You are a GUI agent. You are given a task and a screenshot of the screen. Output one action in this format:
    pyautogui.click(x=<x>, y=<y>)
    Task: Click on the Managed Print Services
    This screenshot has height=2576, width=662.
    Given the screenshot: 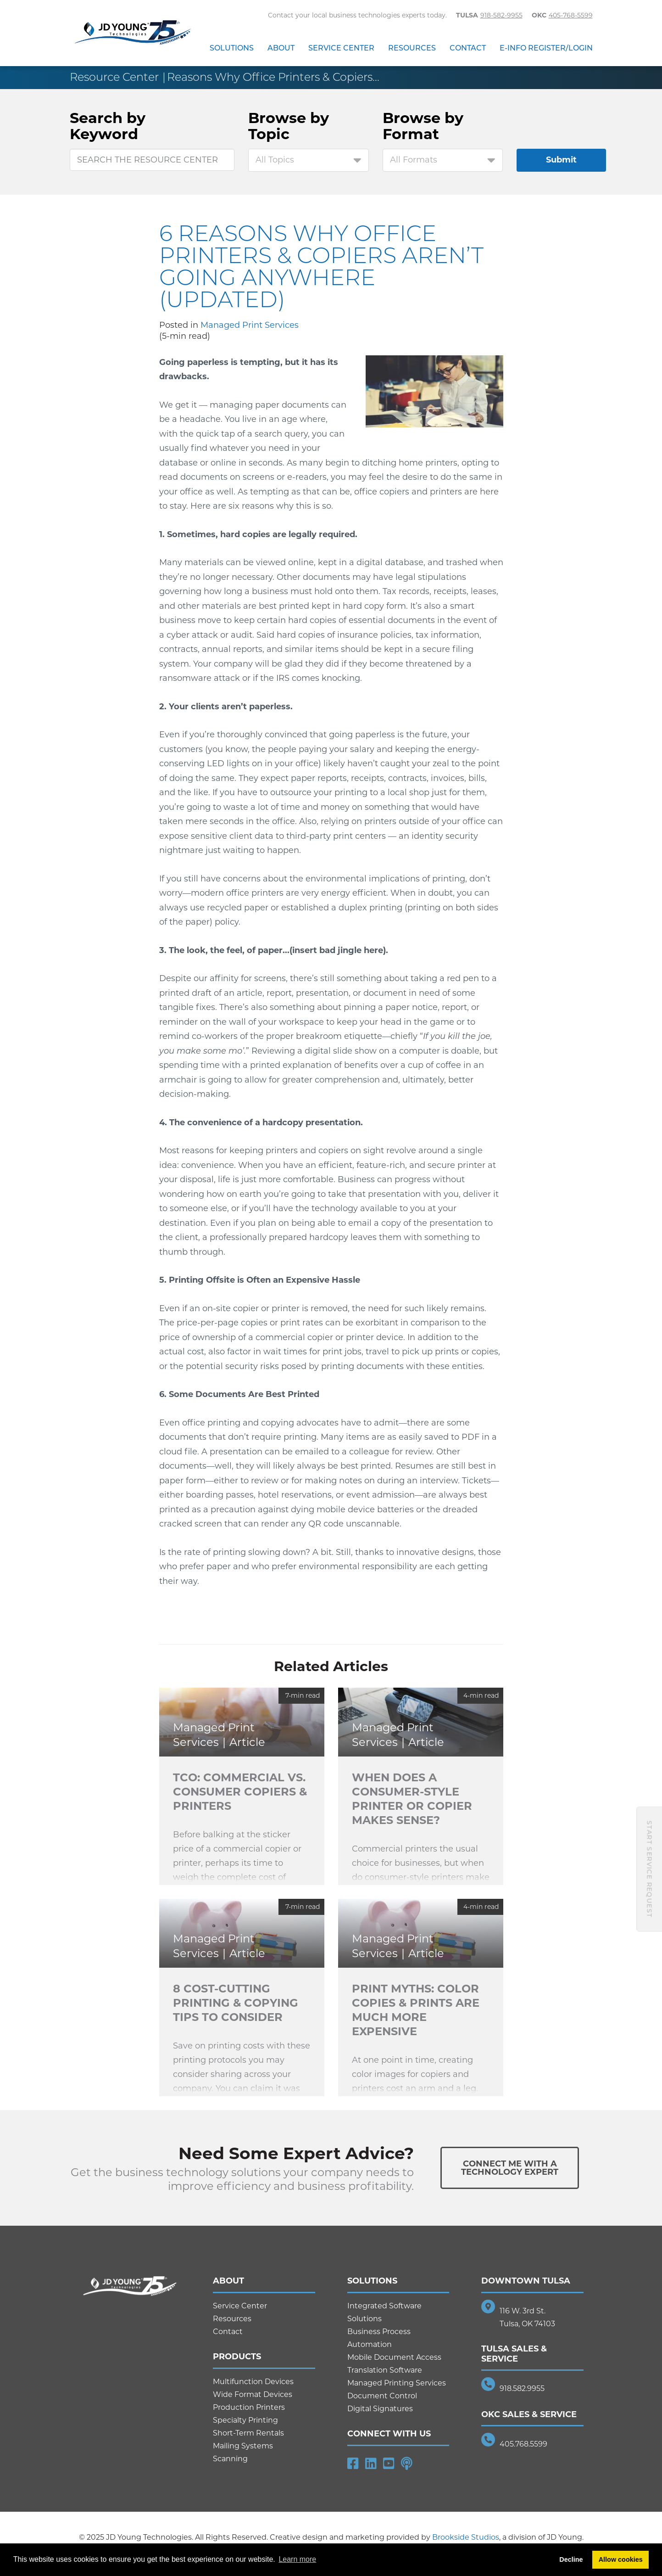 What is the action you would take?
    pyautogui.click(x=249, y=325)
    